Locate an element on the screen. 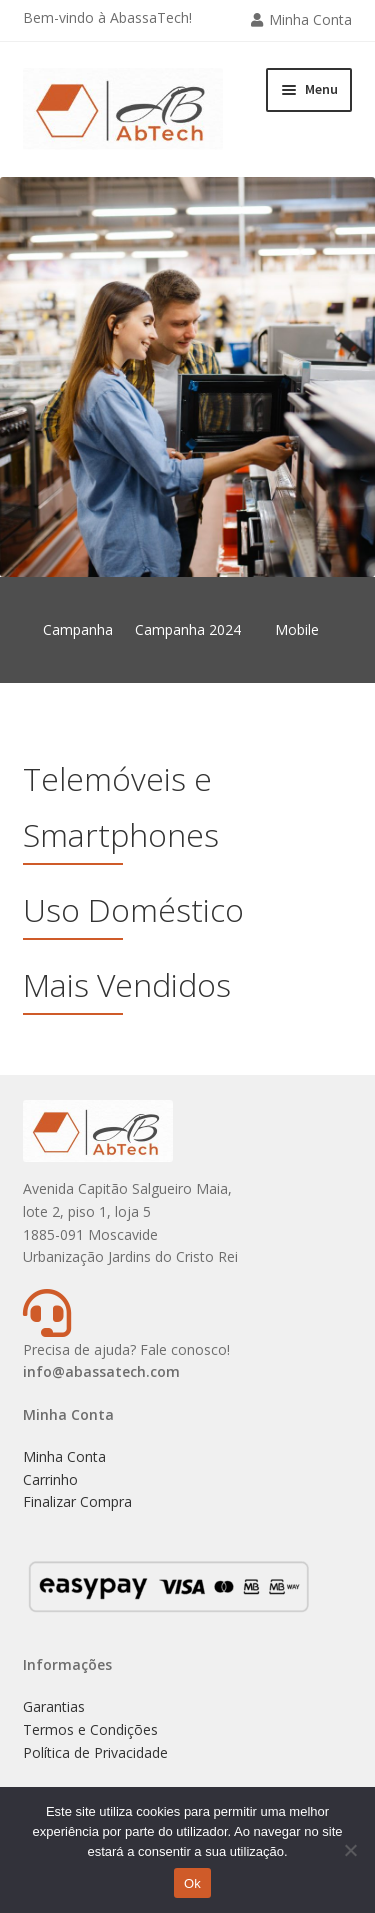  Finalizar Compra is located at coordinates (77, 1501).